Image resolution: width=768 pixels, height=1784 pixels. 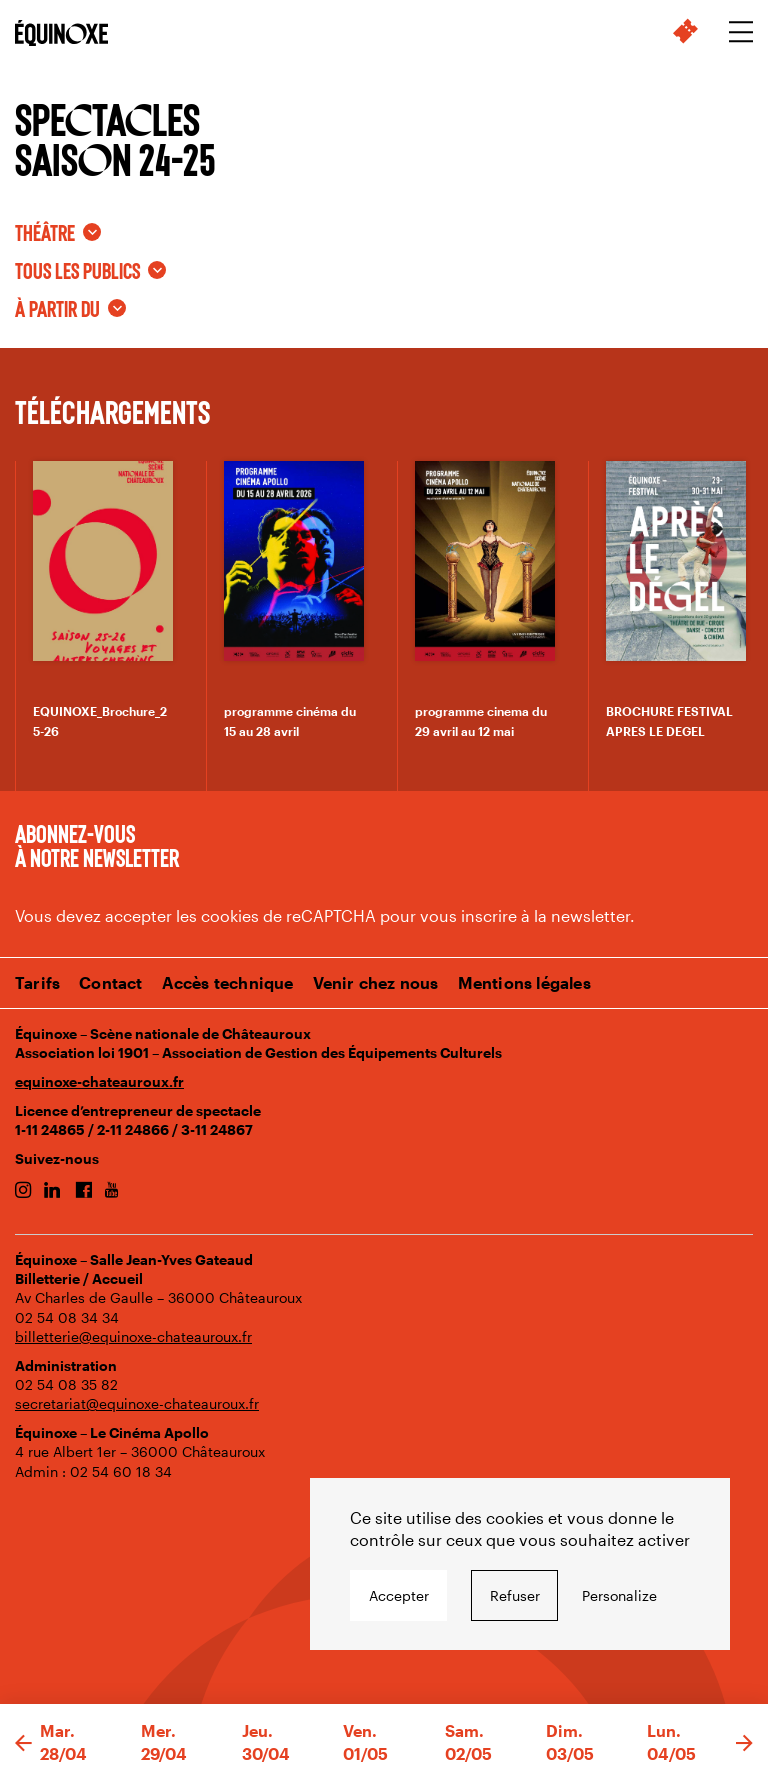 What do you see at coordinates (399, 1595) in the screenshot?
I see `Accepter` at bounding box center [399, 1595].